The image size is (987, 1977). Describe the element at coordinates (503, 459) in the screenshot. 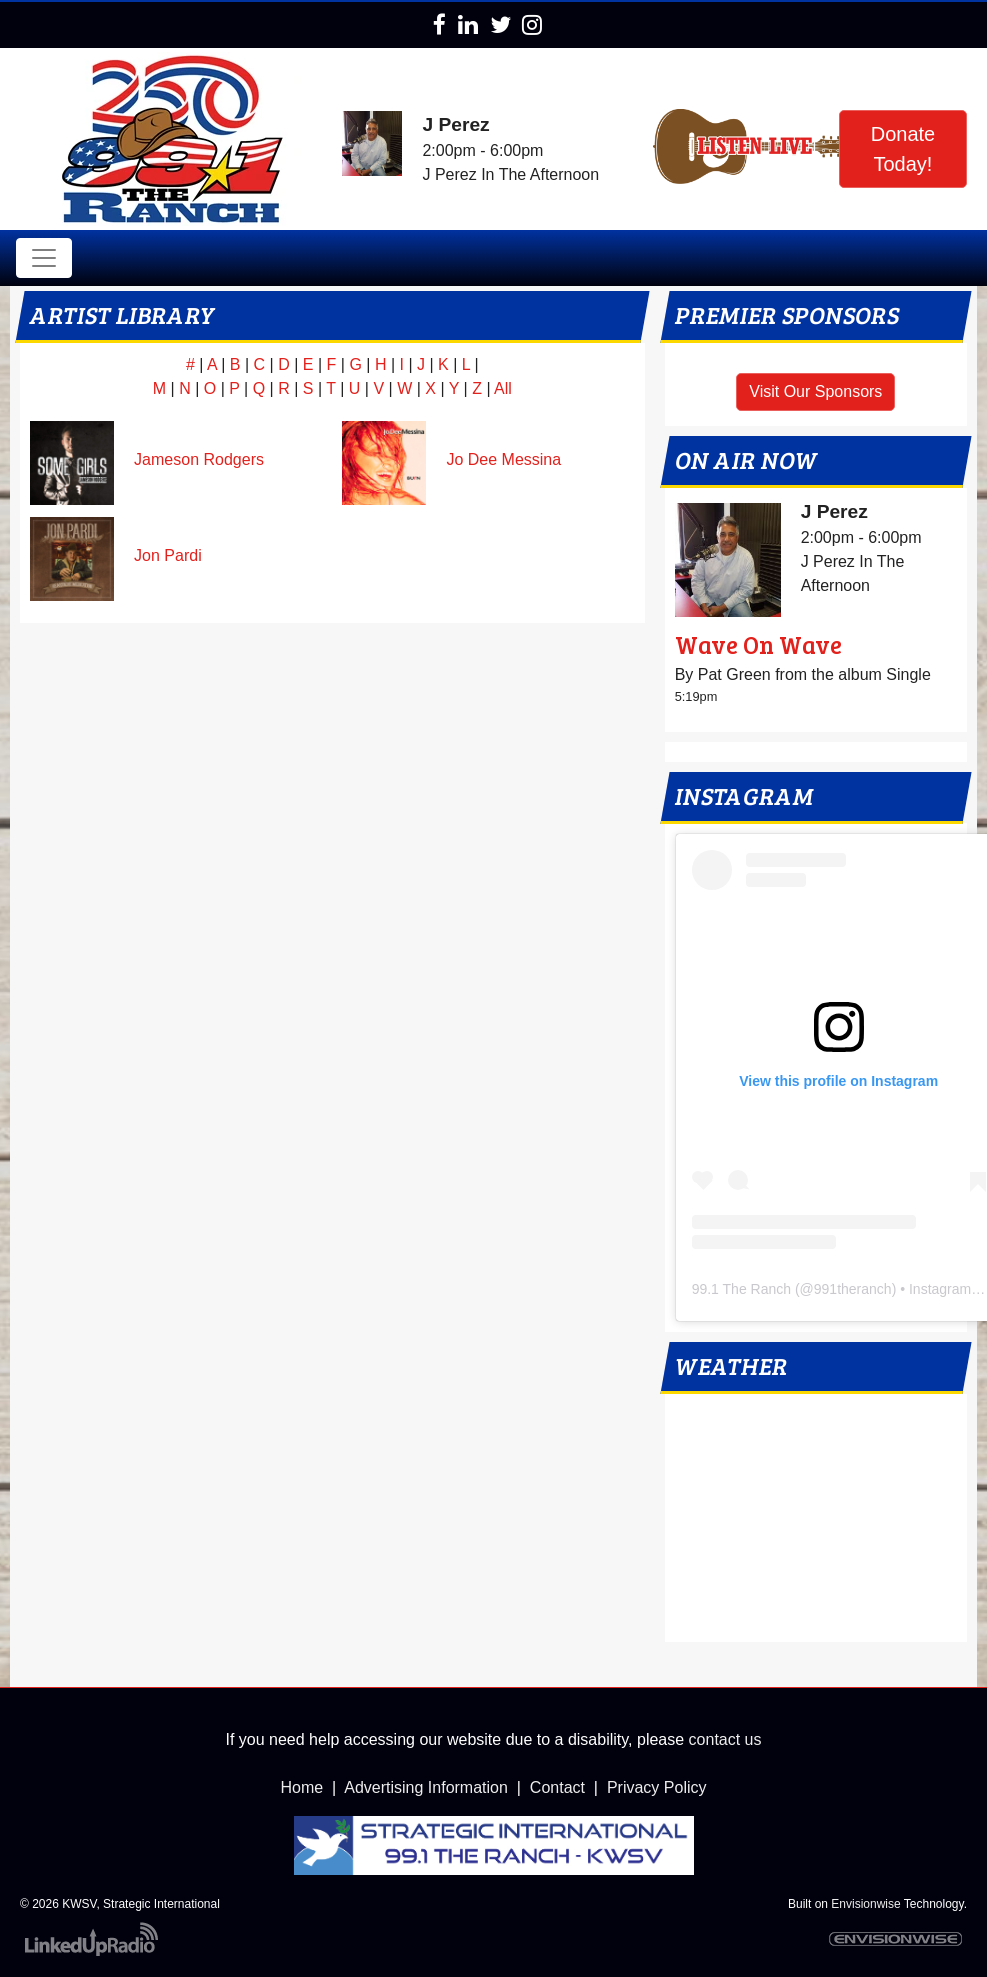

I see `Jo Dee Messina` at that location.